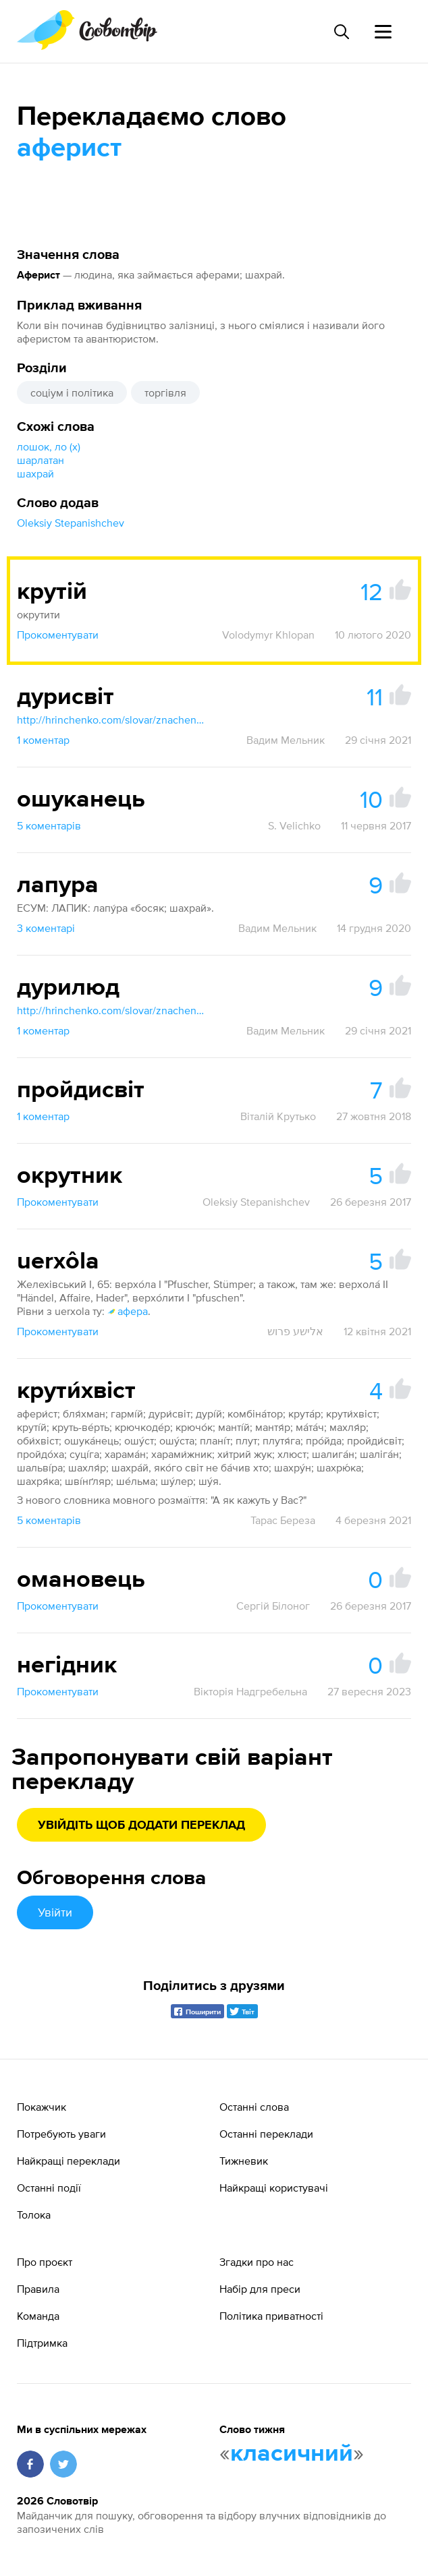 This screenshot has height=2576, width=428. What do you see at coordinates (285, 740) in the screenshot?
I see `Вадим Мельник` at bounding box center [285, 740].